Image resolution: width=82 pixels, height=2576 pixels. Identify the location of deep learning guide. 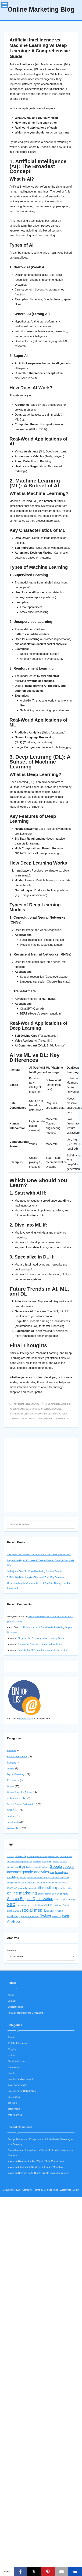
(32, 1419).